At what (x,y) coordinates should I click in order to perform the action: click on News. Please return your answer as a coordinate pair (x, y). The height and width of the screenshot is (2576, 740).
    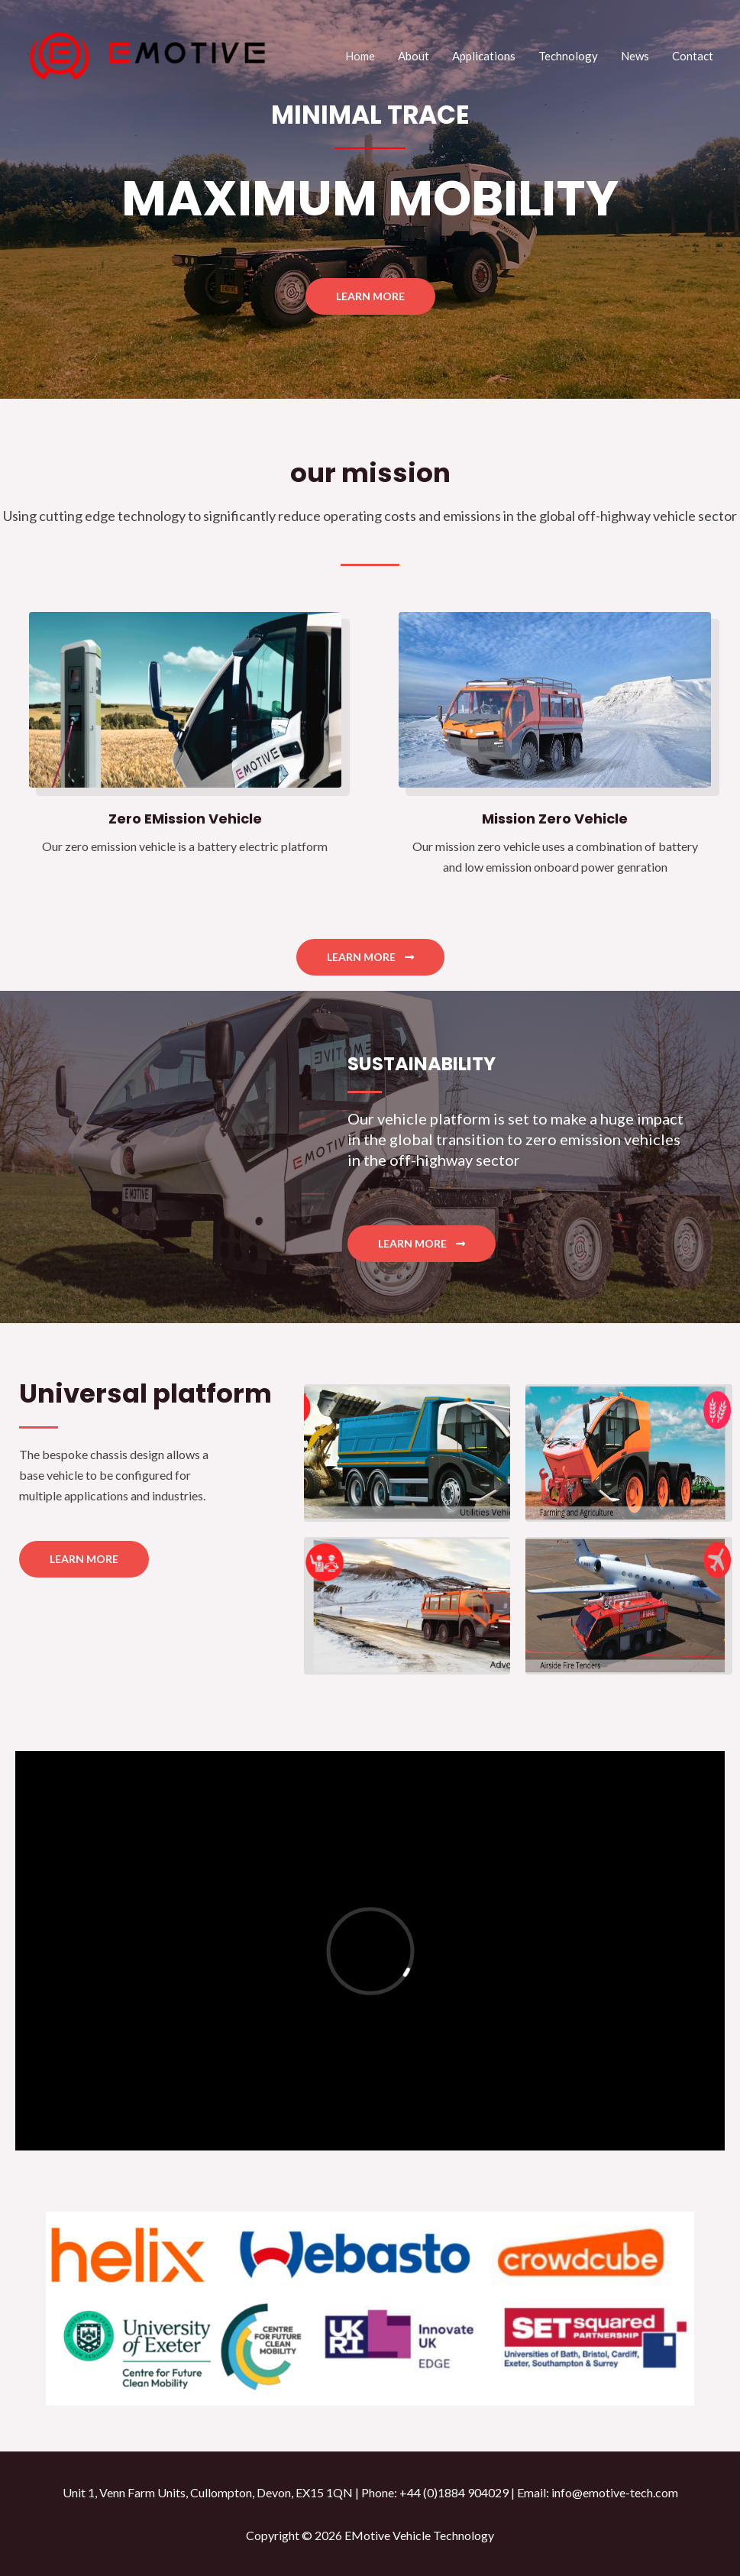
    Looking at the image, I should click on (635, 56).